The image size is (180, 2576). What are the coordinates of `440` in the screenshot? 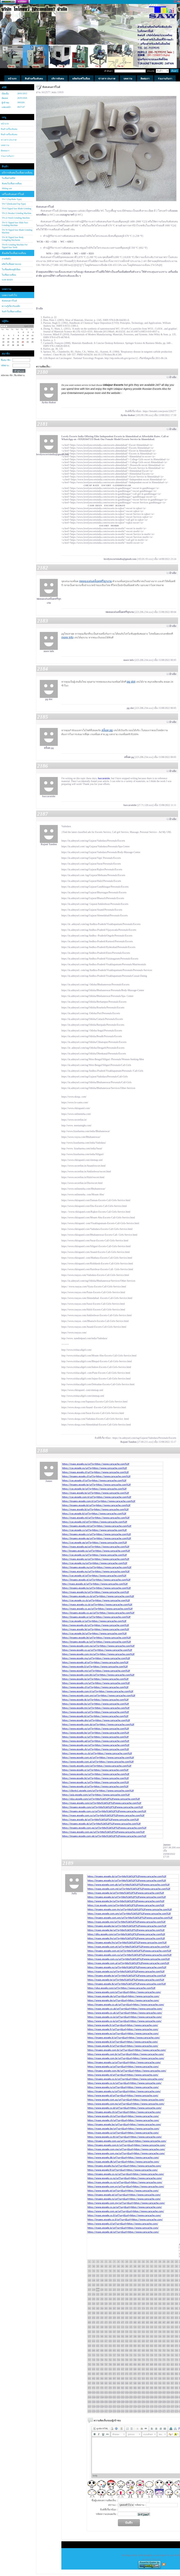 It's located at (118, 2318).